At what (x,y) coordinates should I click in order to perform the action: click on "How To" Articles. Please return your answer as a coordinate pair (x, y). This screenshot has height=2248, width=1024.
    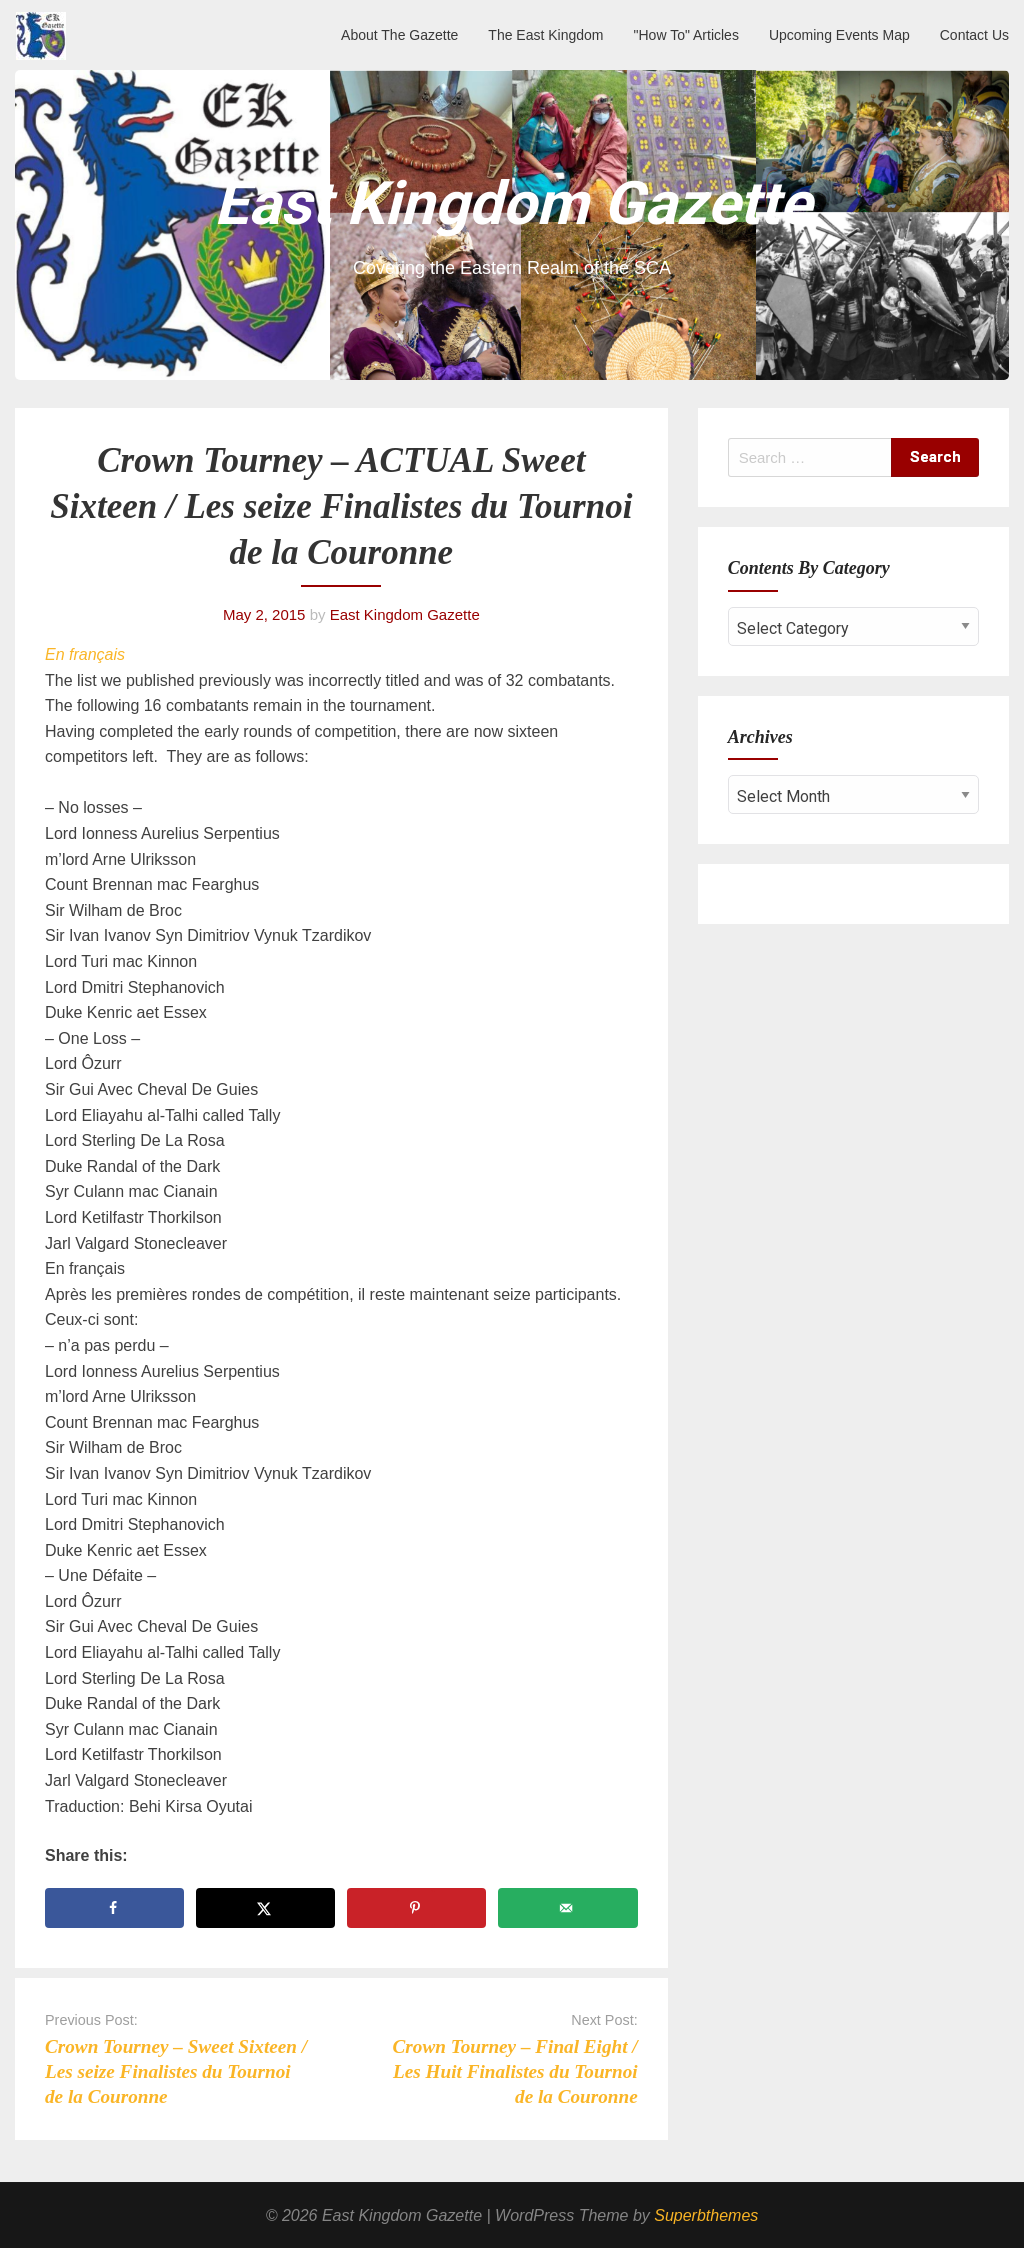
    Looking at the image, I should click on (686, 35).